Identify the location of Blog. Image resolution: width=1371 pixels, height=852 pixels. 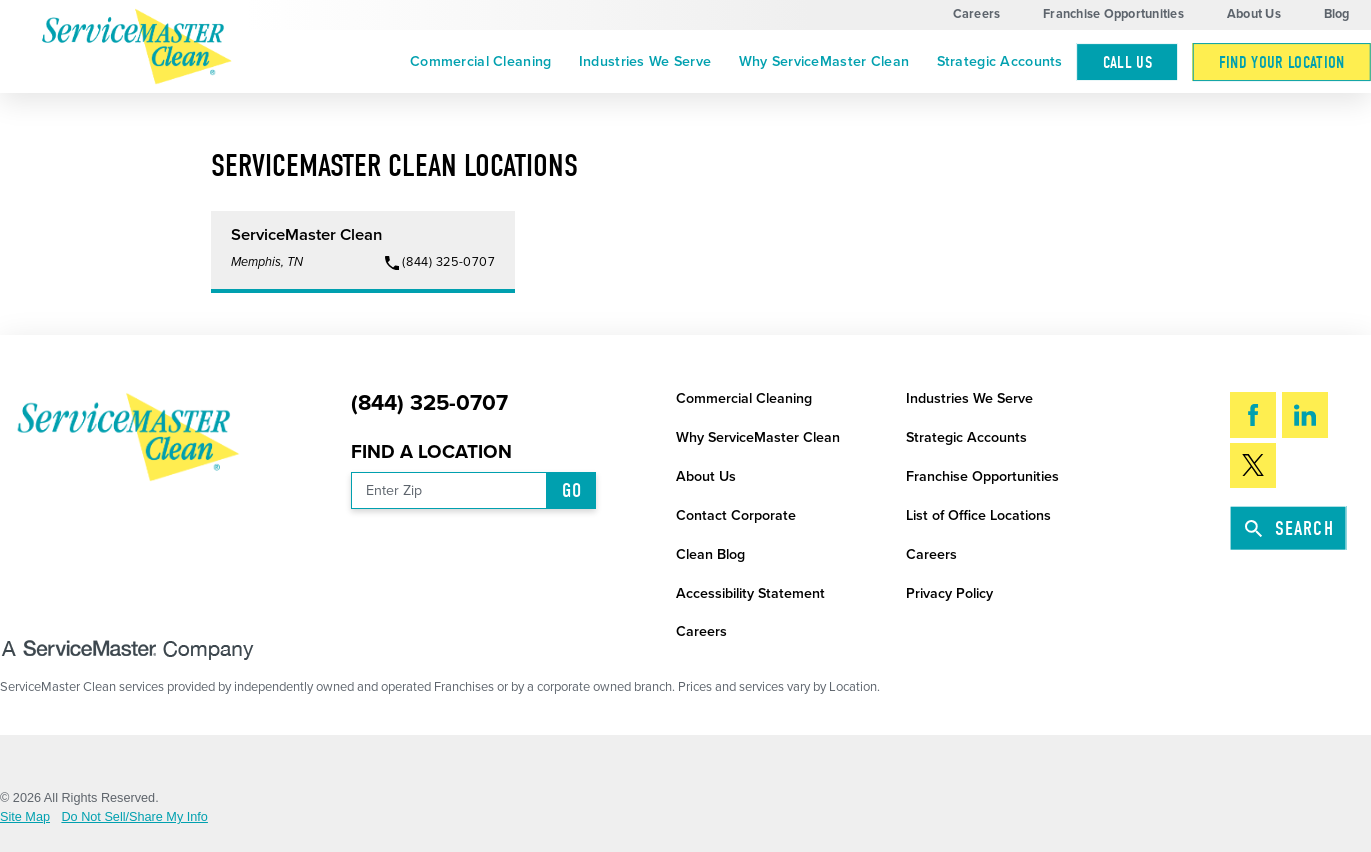
(1337, 14).